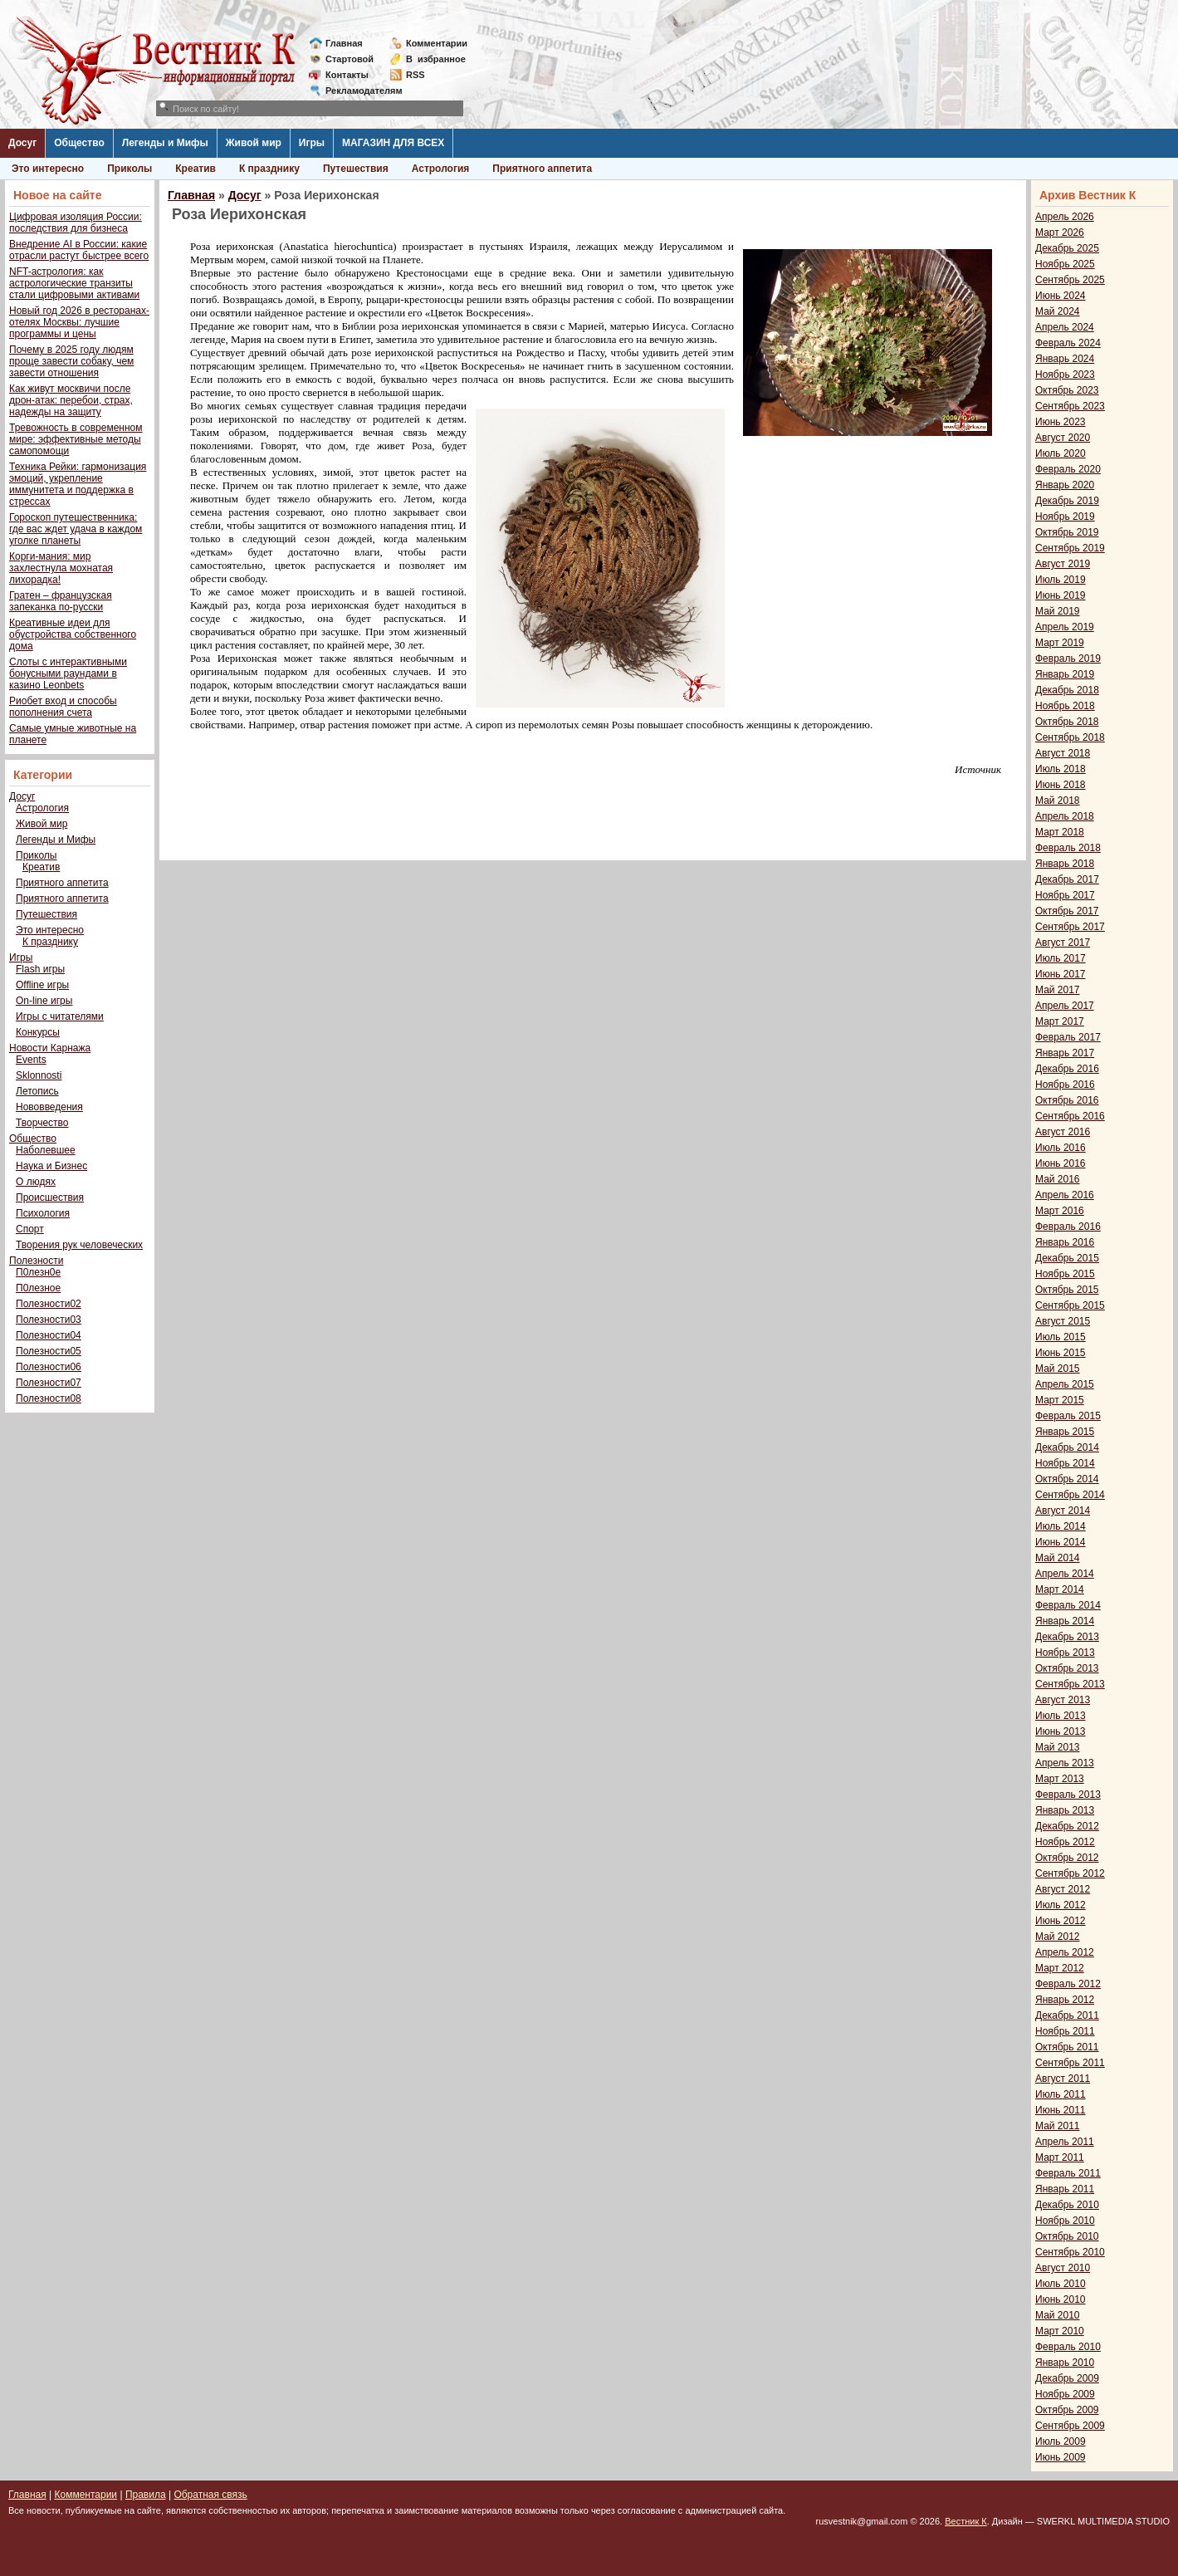  I want to click on Октябрь 2019, so click(1067, 532).